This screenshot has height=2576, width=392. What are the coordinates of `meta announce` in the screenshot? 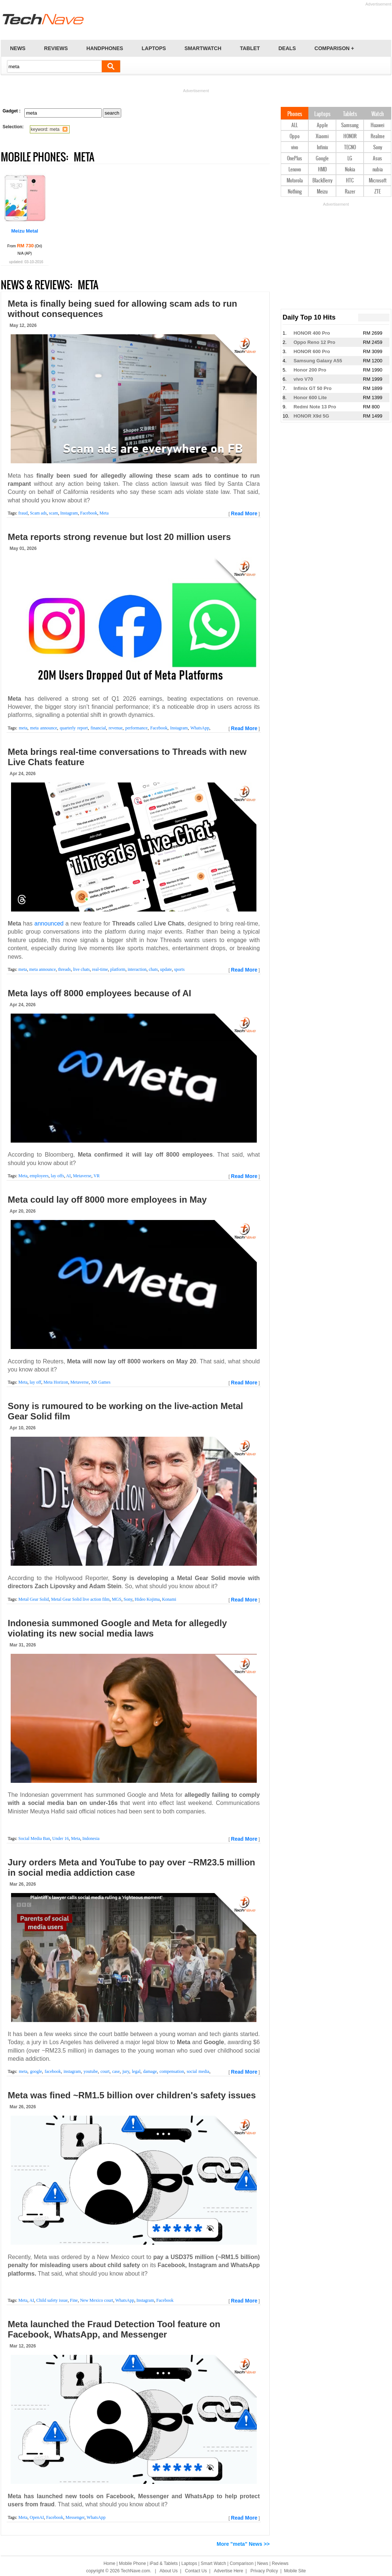 It's located at (43, 728).